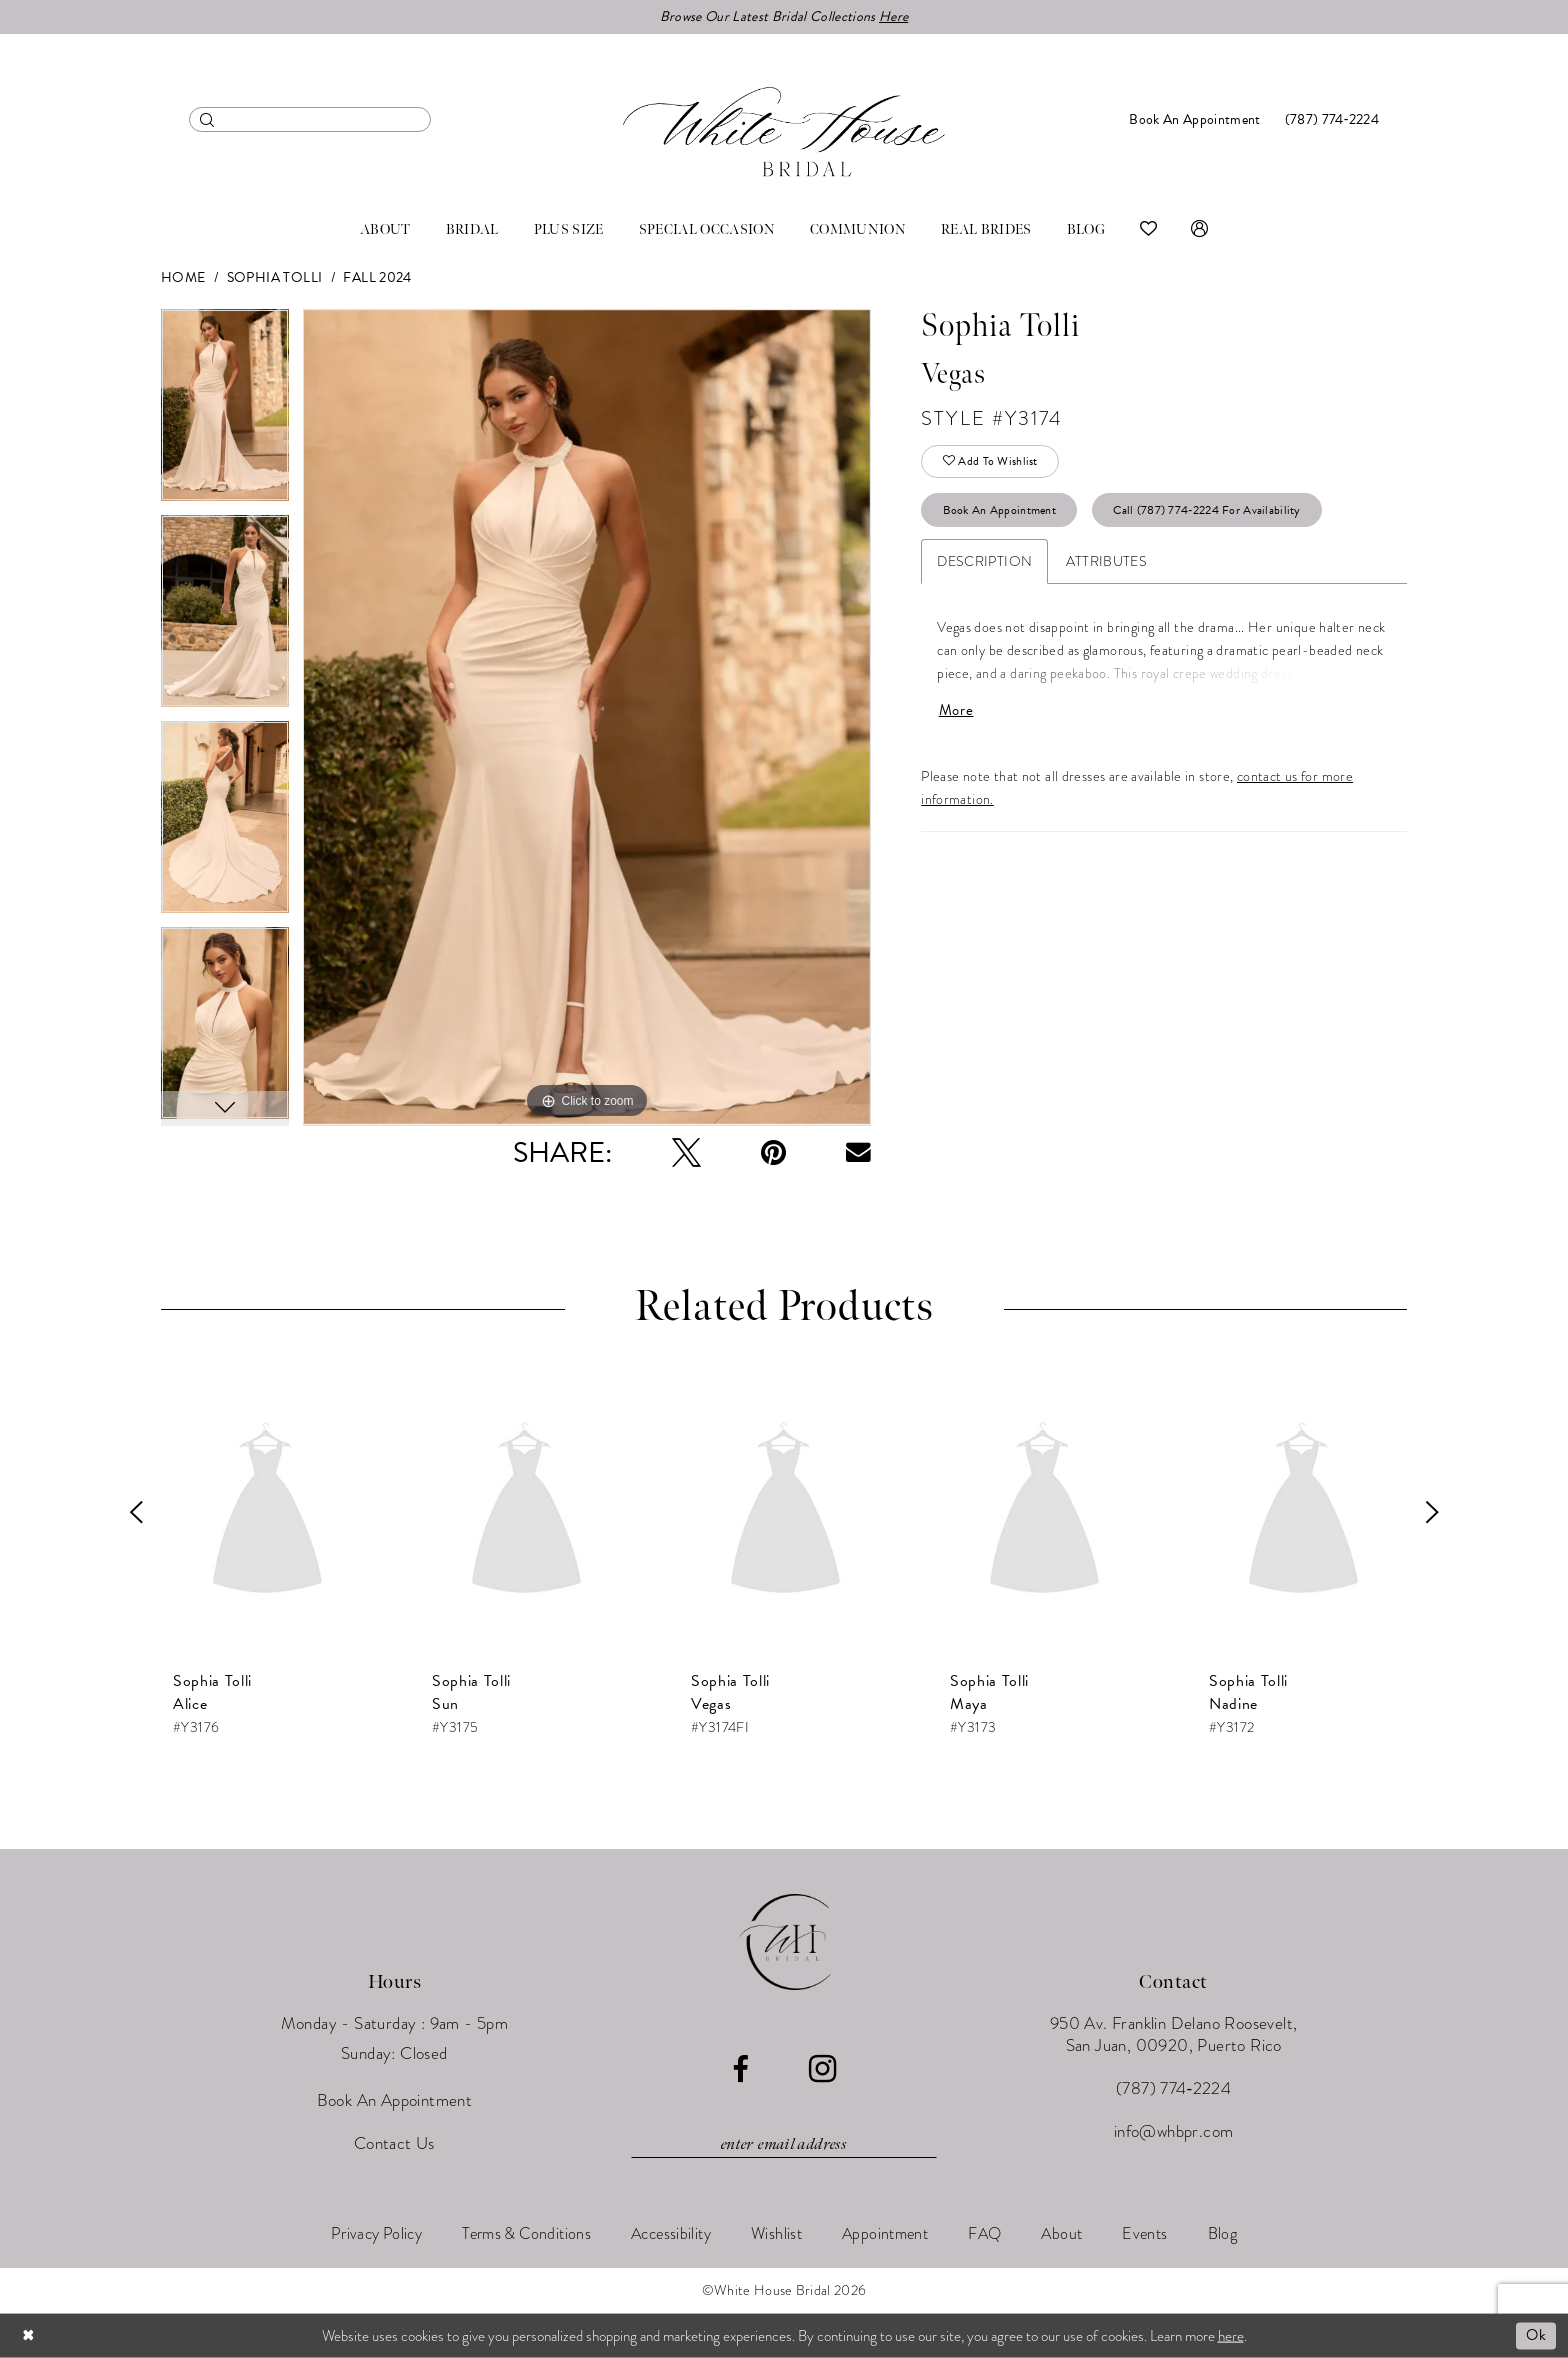  I want to click on (787) 774‑2224, so click(1173, 2088).